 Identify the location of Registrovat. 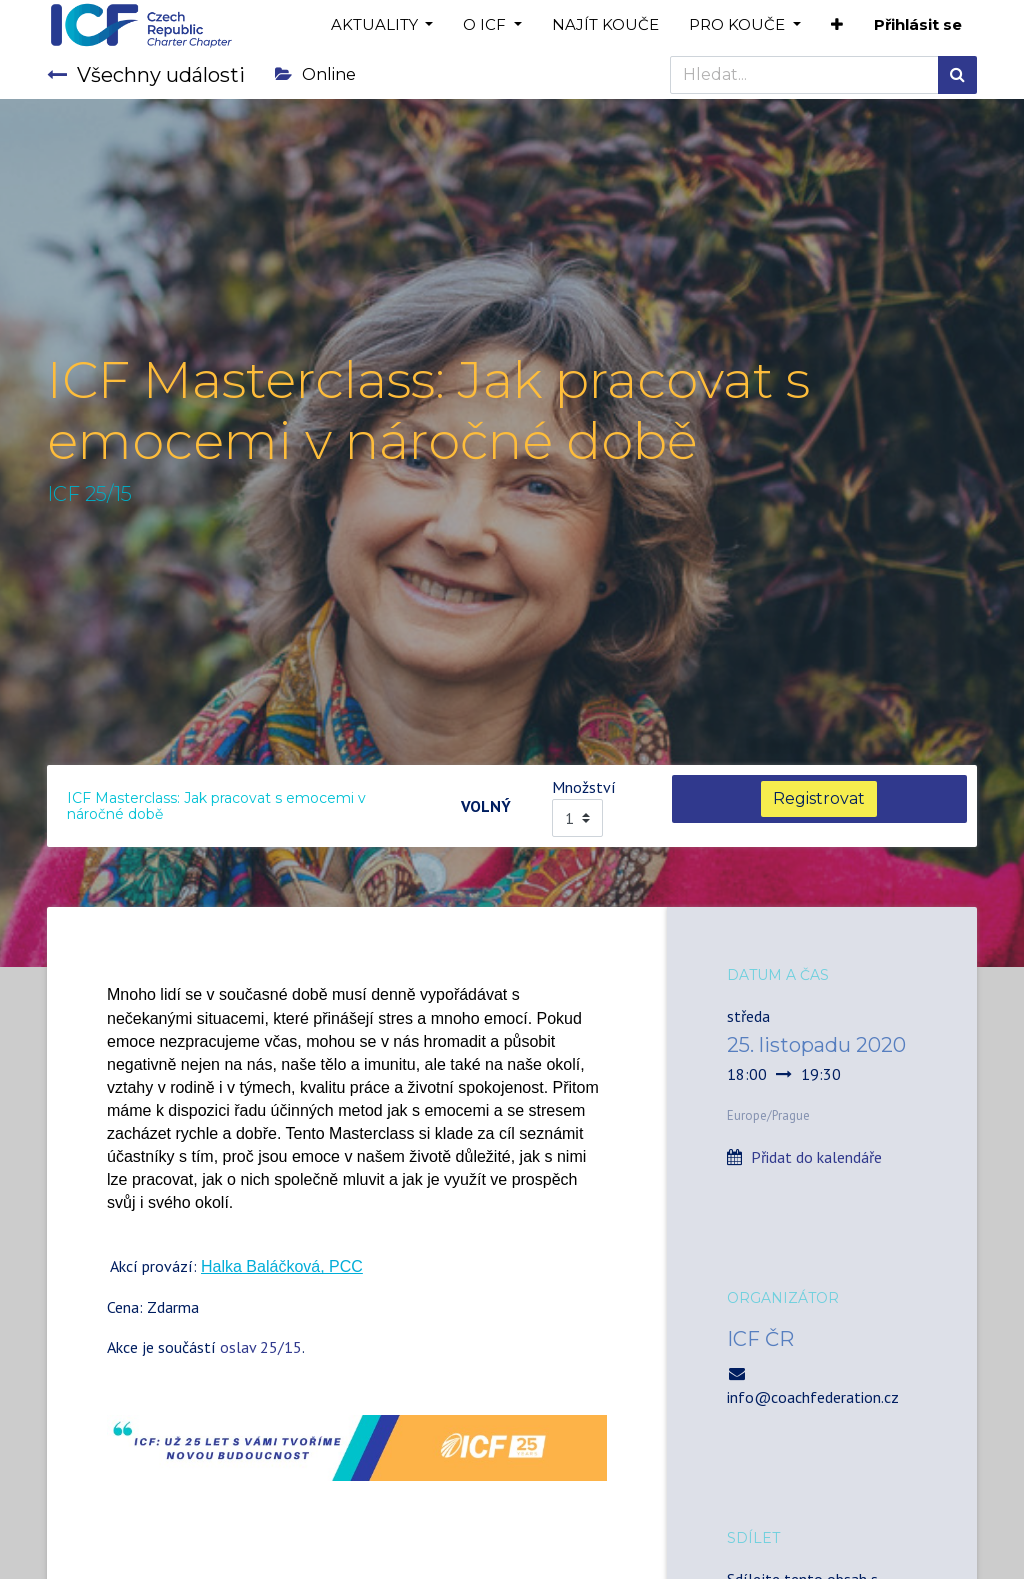
(819, 798).